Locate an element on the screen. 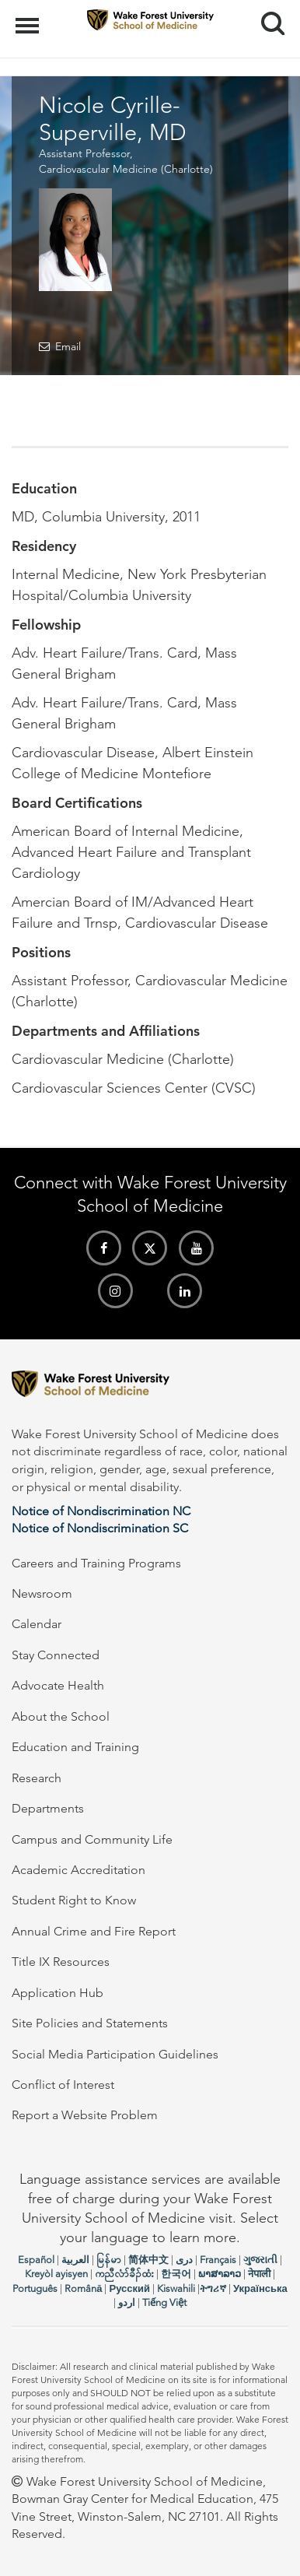  اردو is located at coordinates (126, 2302).